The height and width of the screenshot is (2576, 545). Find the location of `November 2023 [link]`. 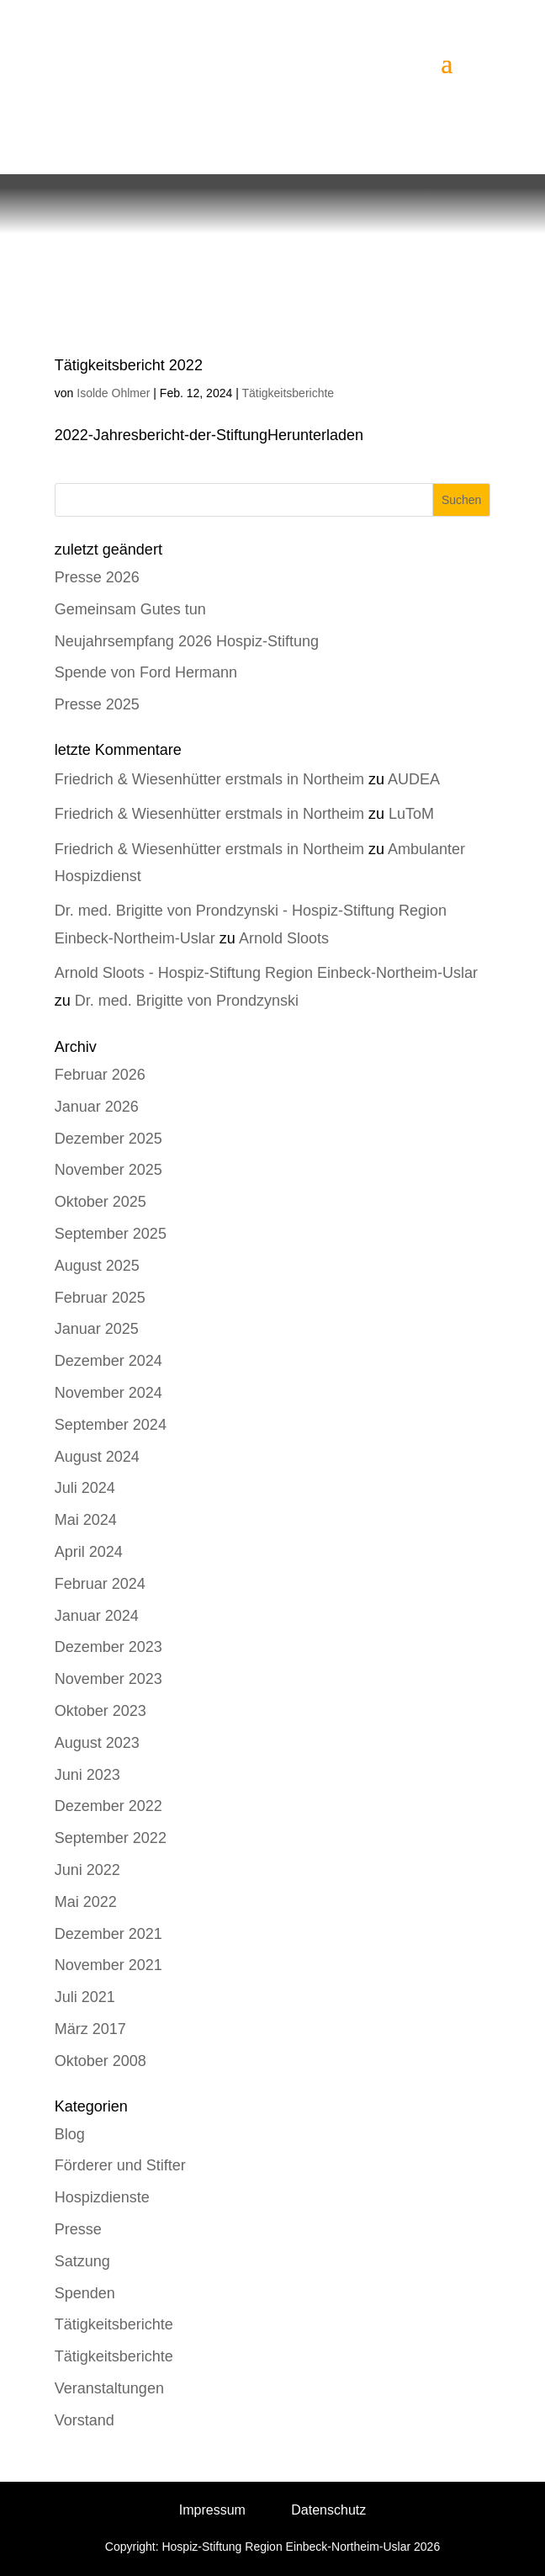

November 2023 [link] is located at coordinates (108, 1678).